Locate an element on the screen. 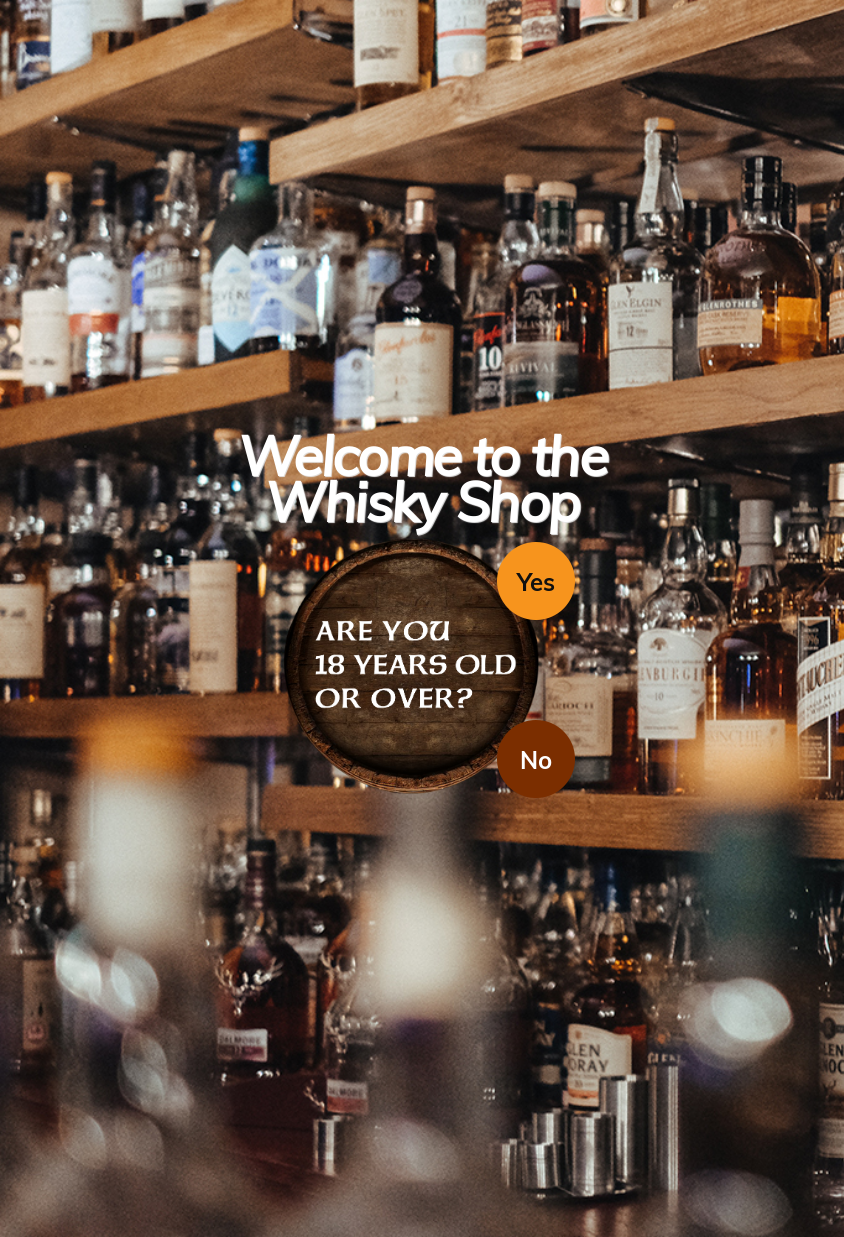  Yes is located at coordinates (536, 582).